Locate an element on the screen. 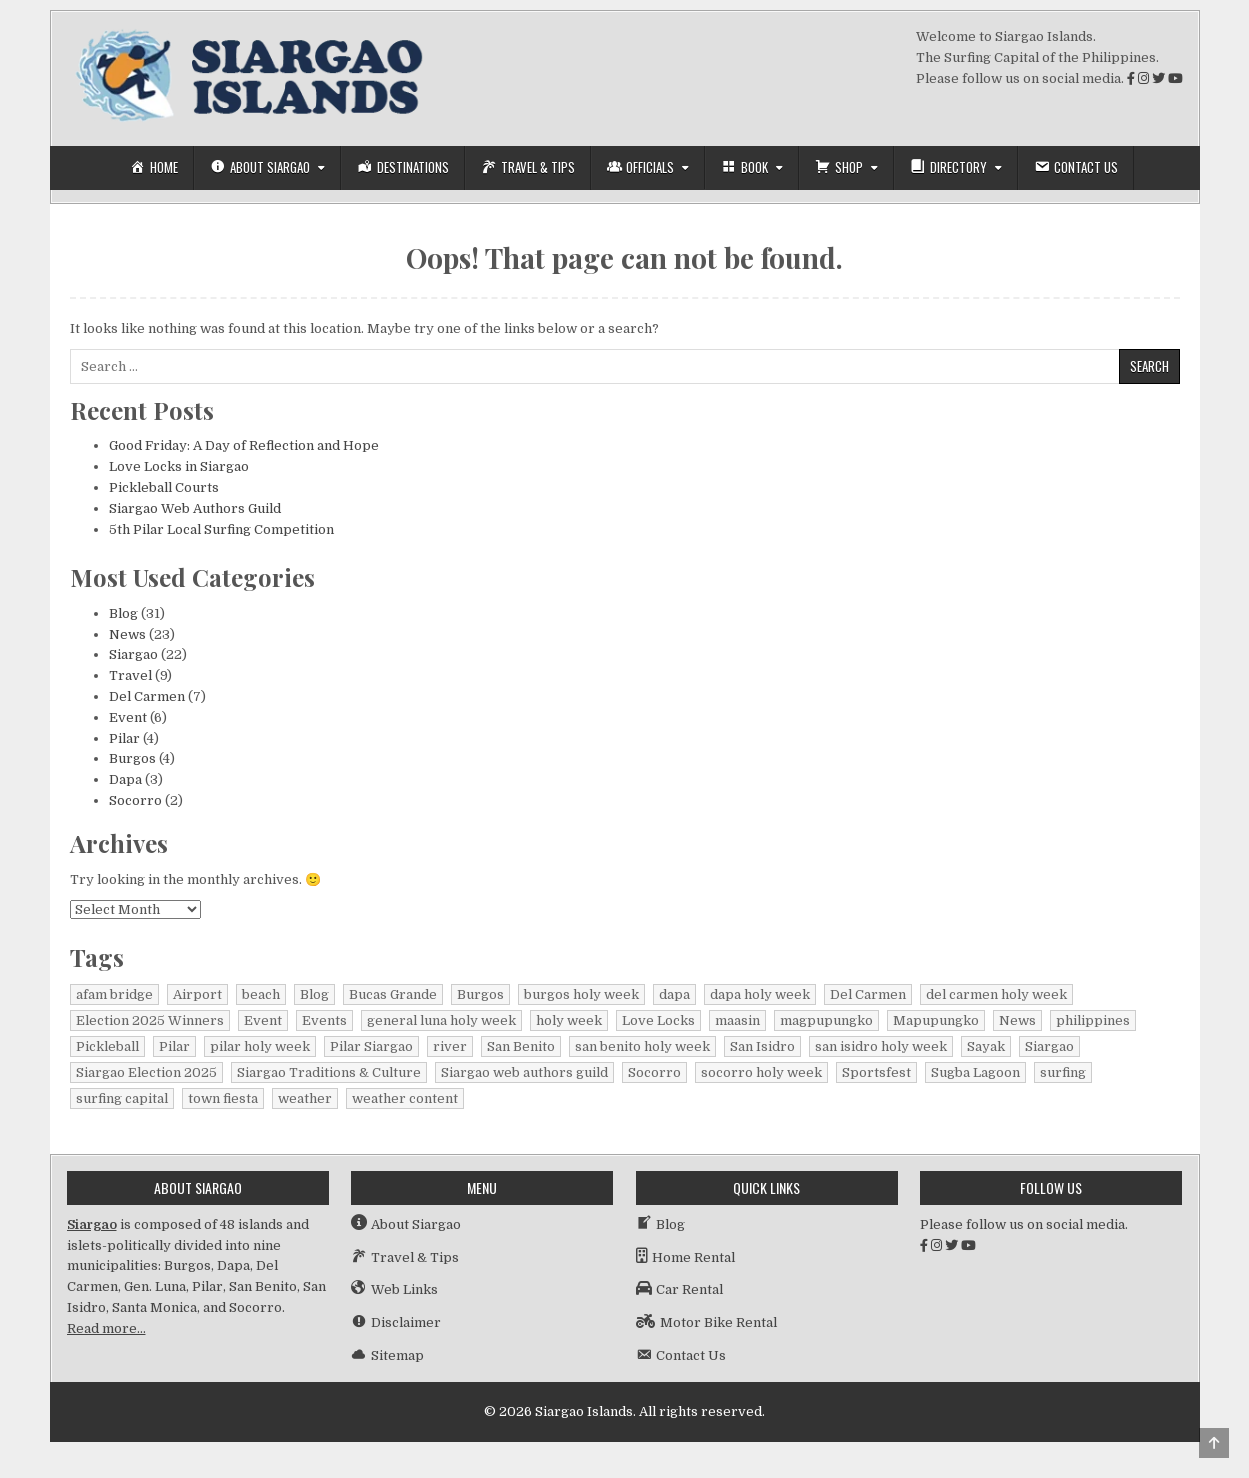 Image resolution: width=1249 pixels, height=1478 pixels. San Isidro [San Isidro (1 item)] is located at coordinates (762, 1046).